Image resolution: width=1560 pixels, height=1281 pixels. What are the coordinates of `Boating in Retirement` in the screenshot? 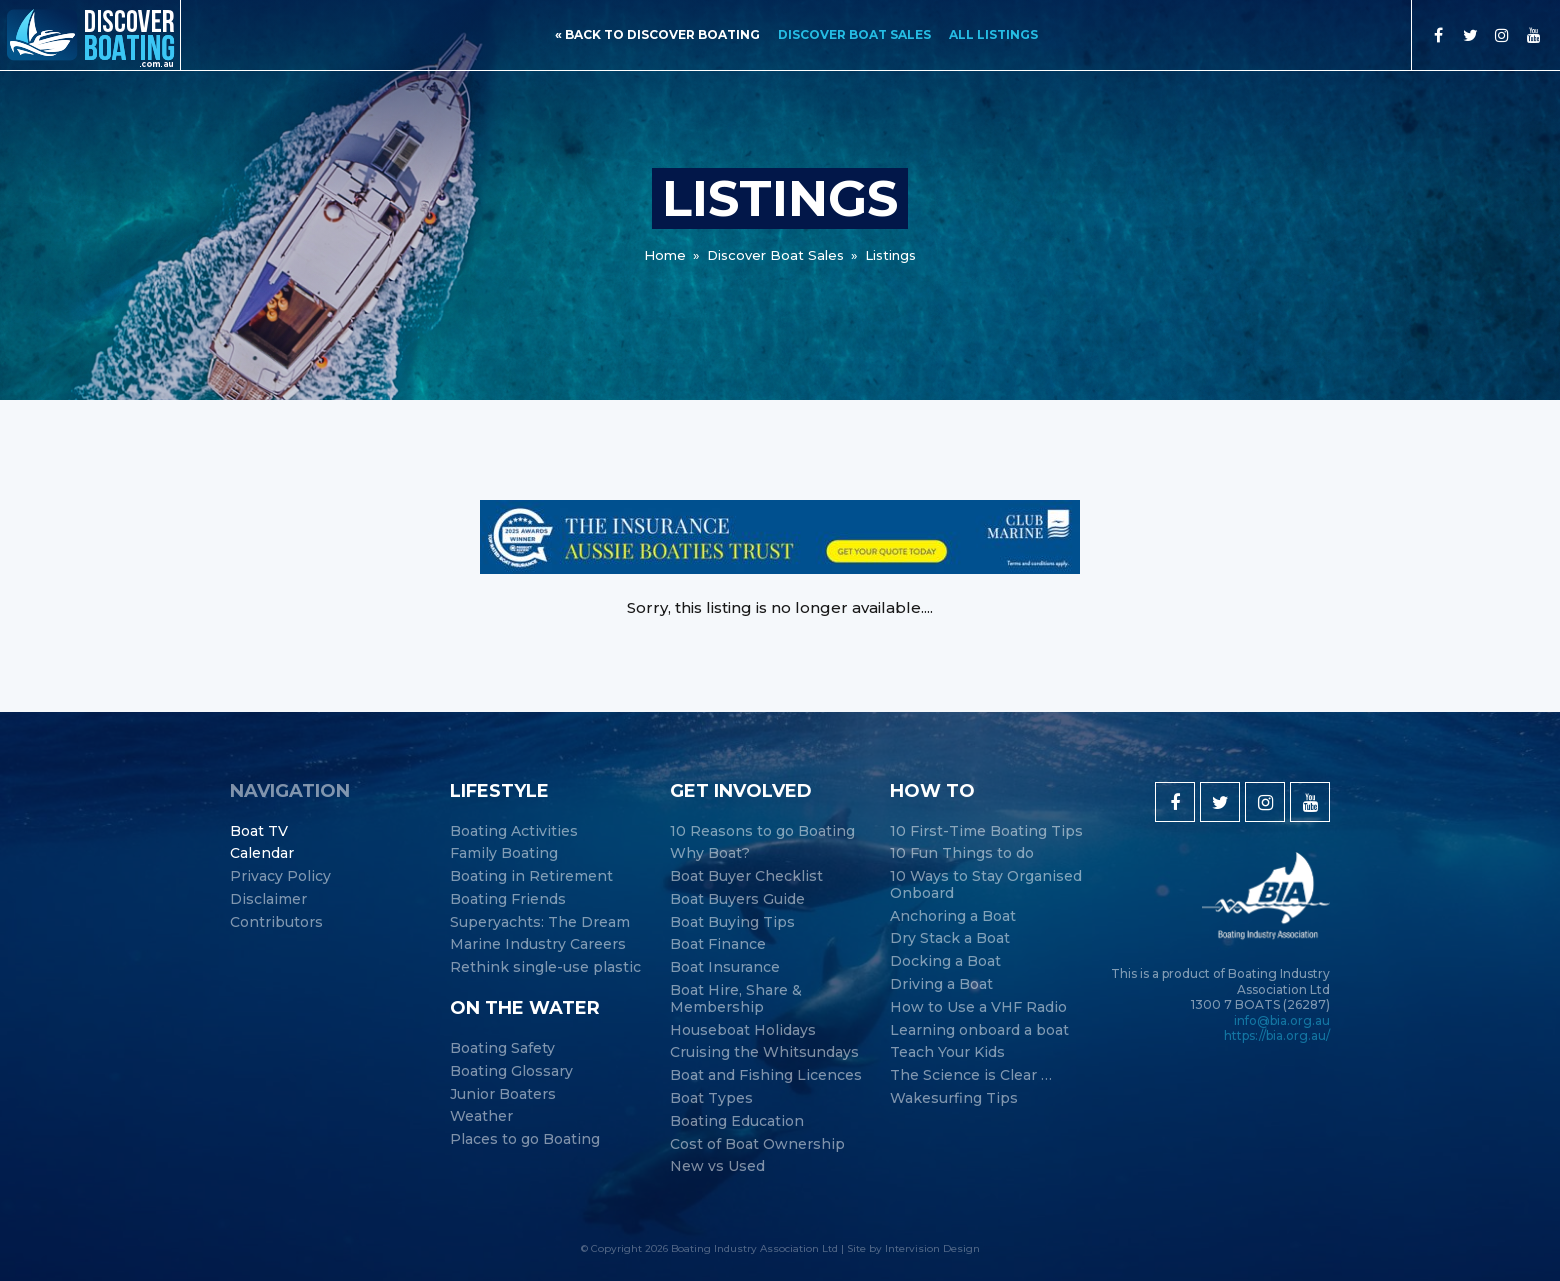 It's located at (531, 876).